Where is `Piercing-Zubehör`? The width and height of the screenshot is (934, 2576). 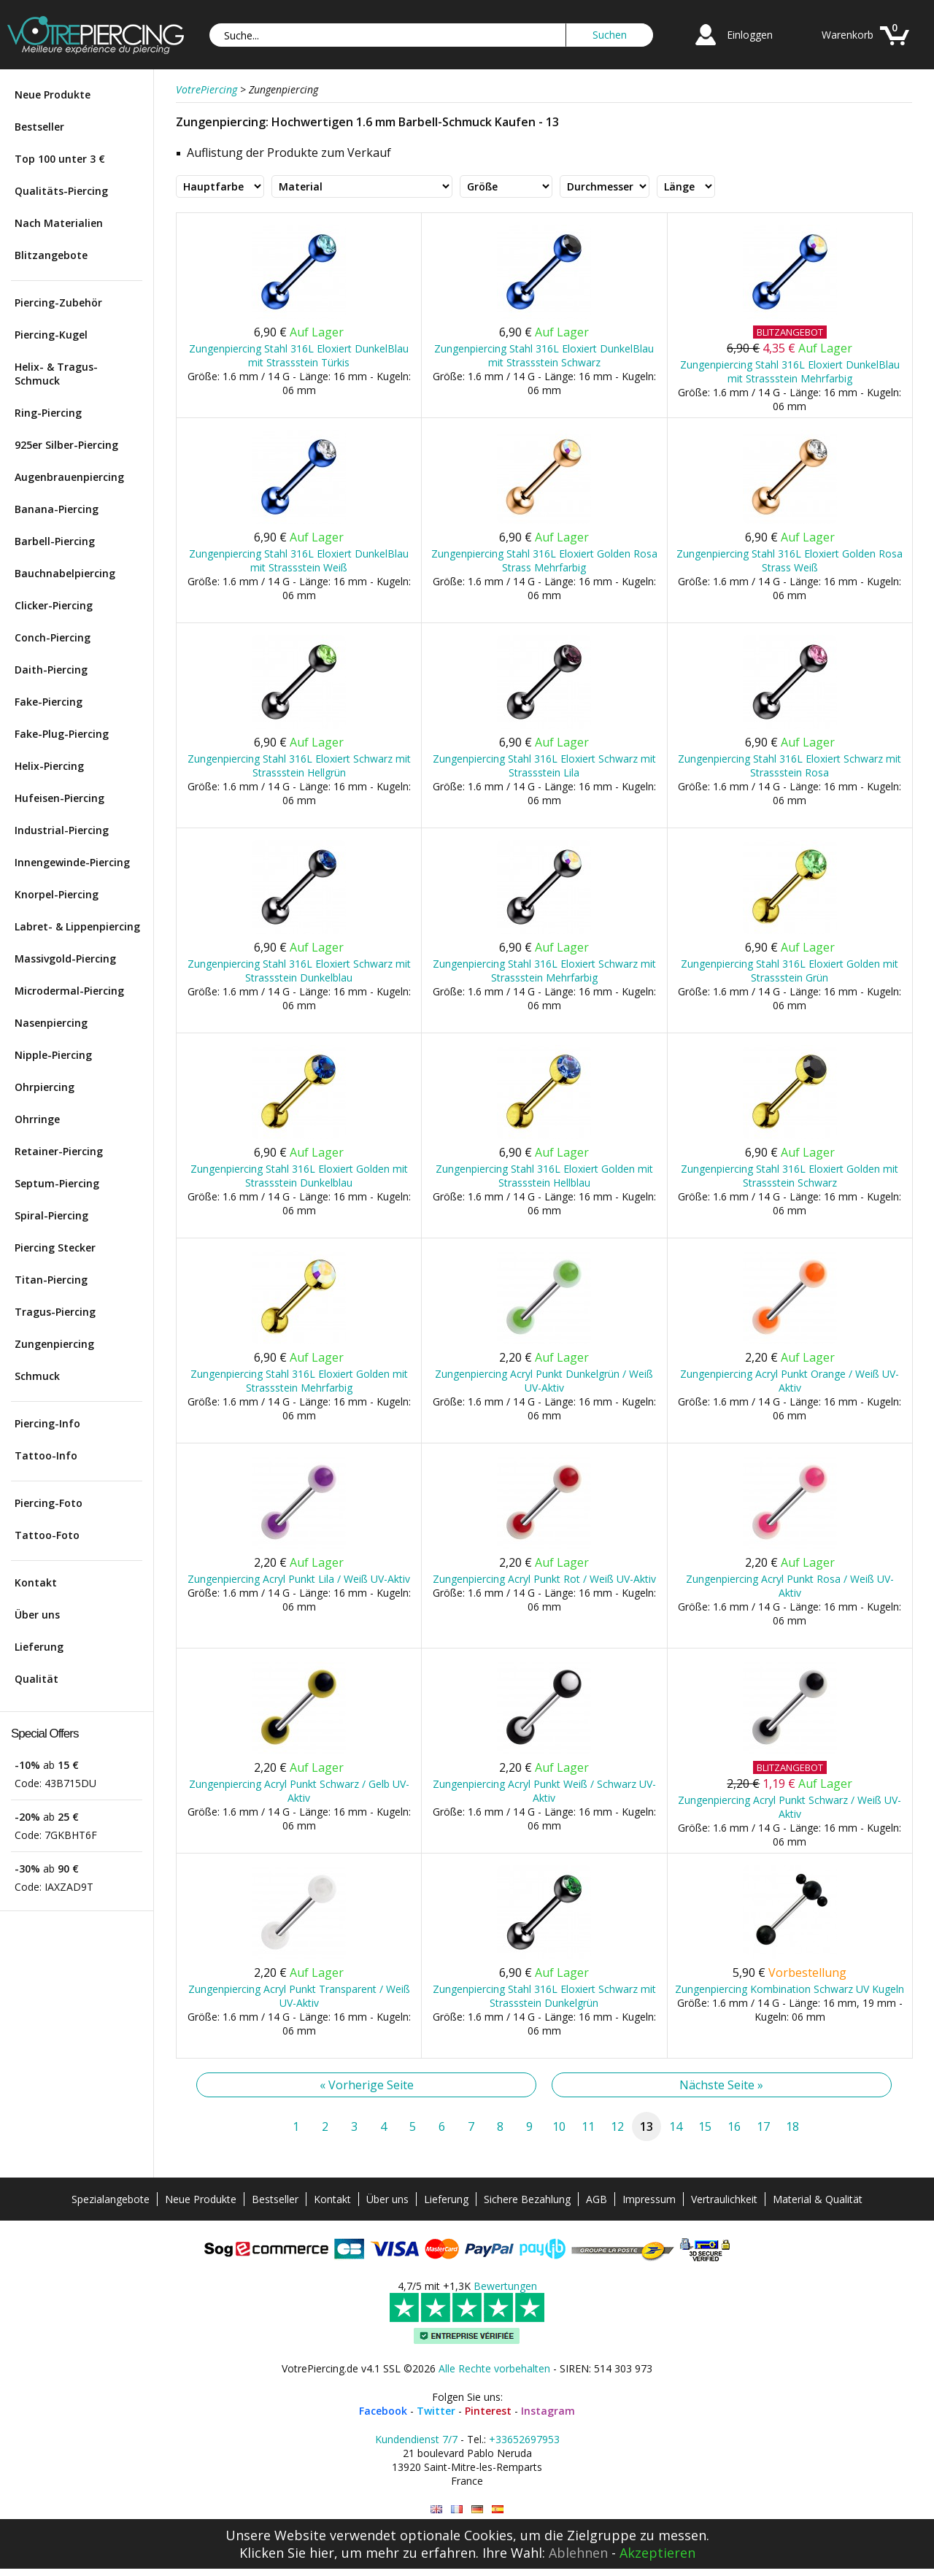 Piercing-Zubehör is located at coordinates (58, 302).